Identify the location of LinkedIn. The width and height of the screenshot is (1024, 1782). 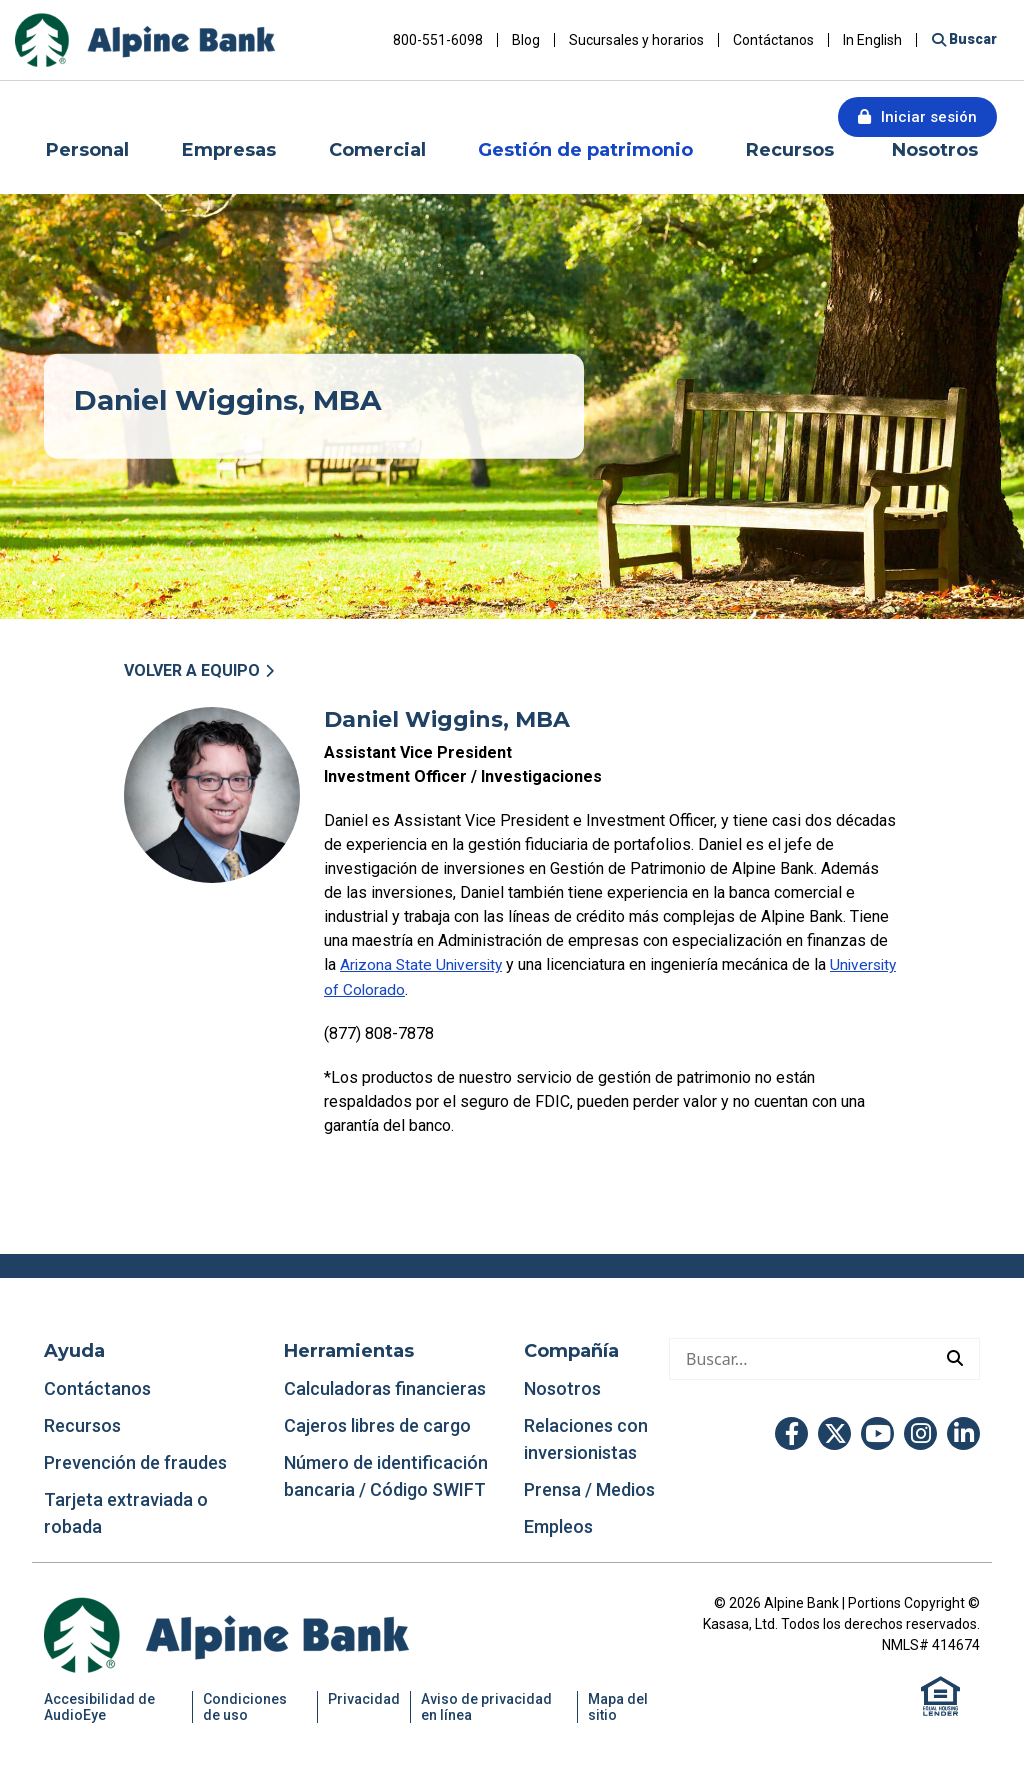
(963, 1432).